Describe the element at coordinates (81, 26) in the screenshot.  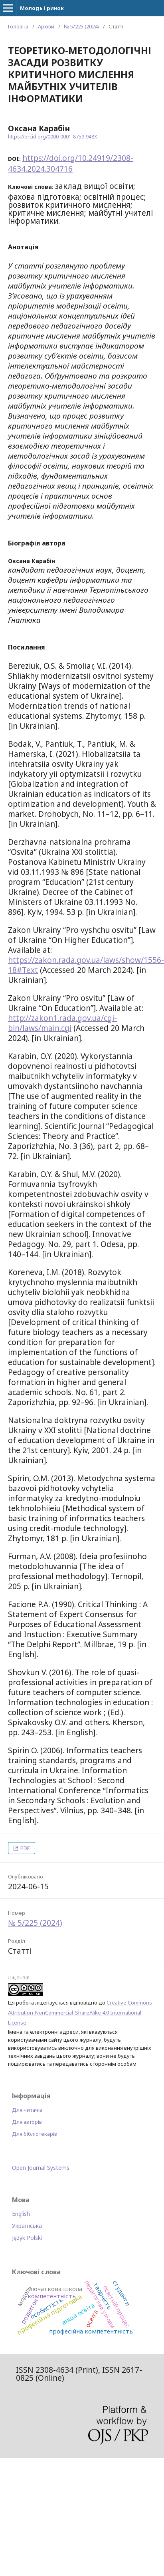
I see `№ 5/225 (2024)` at that location.